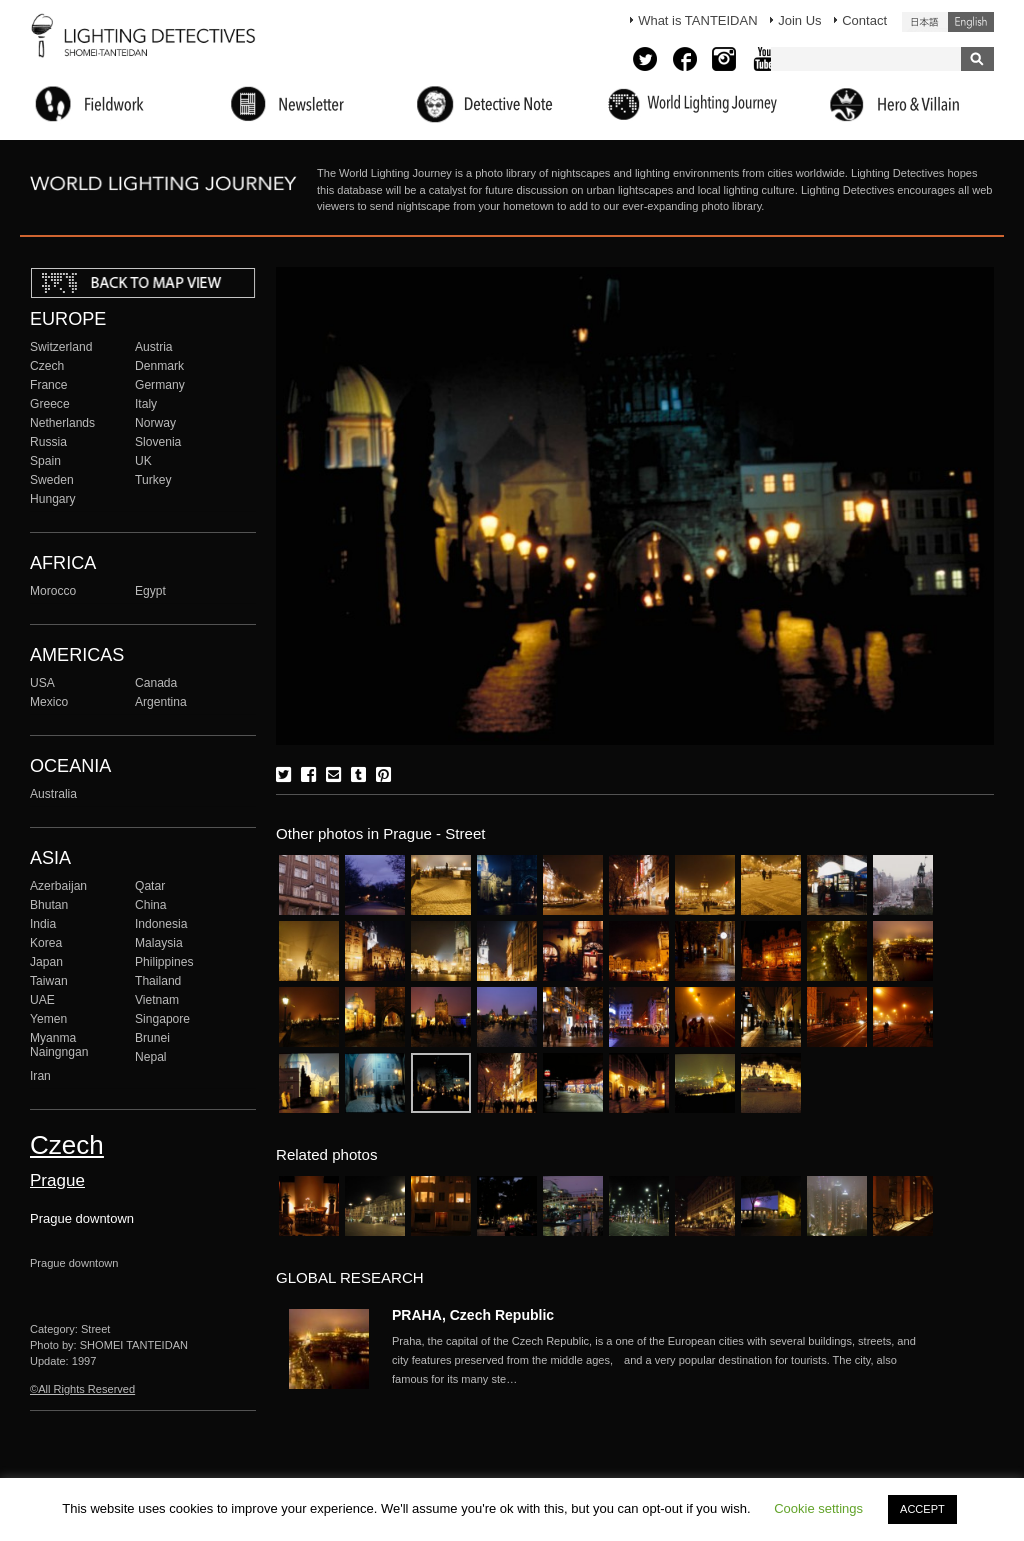  Describe the element at coordinates (818, 1508) in the screenshot. I see `Cookie settings [button]` at that location.